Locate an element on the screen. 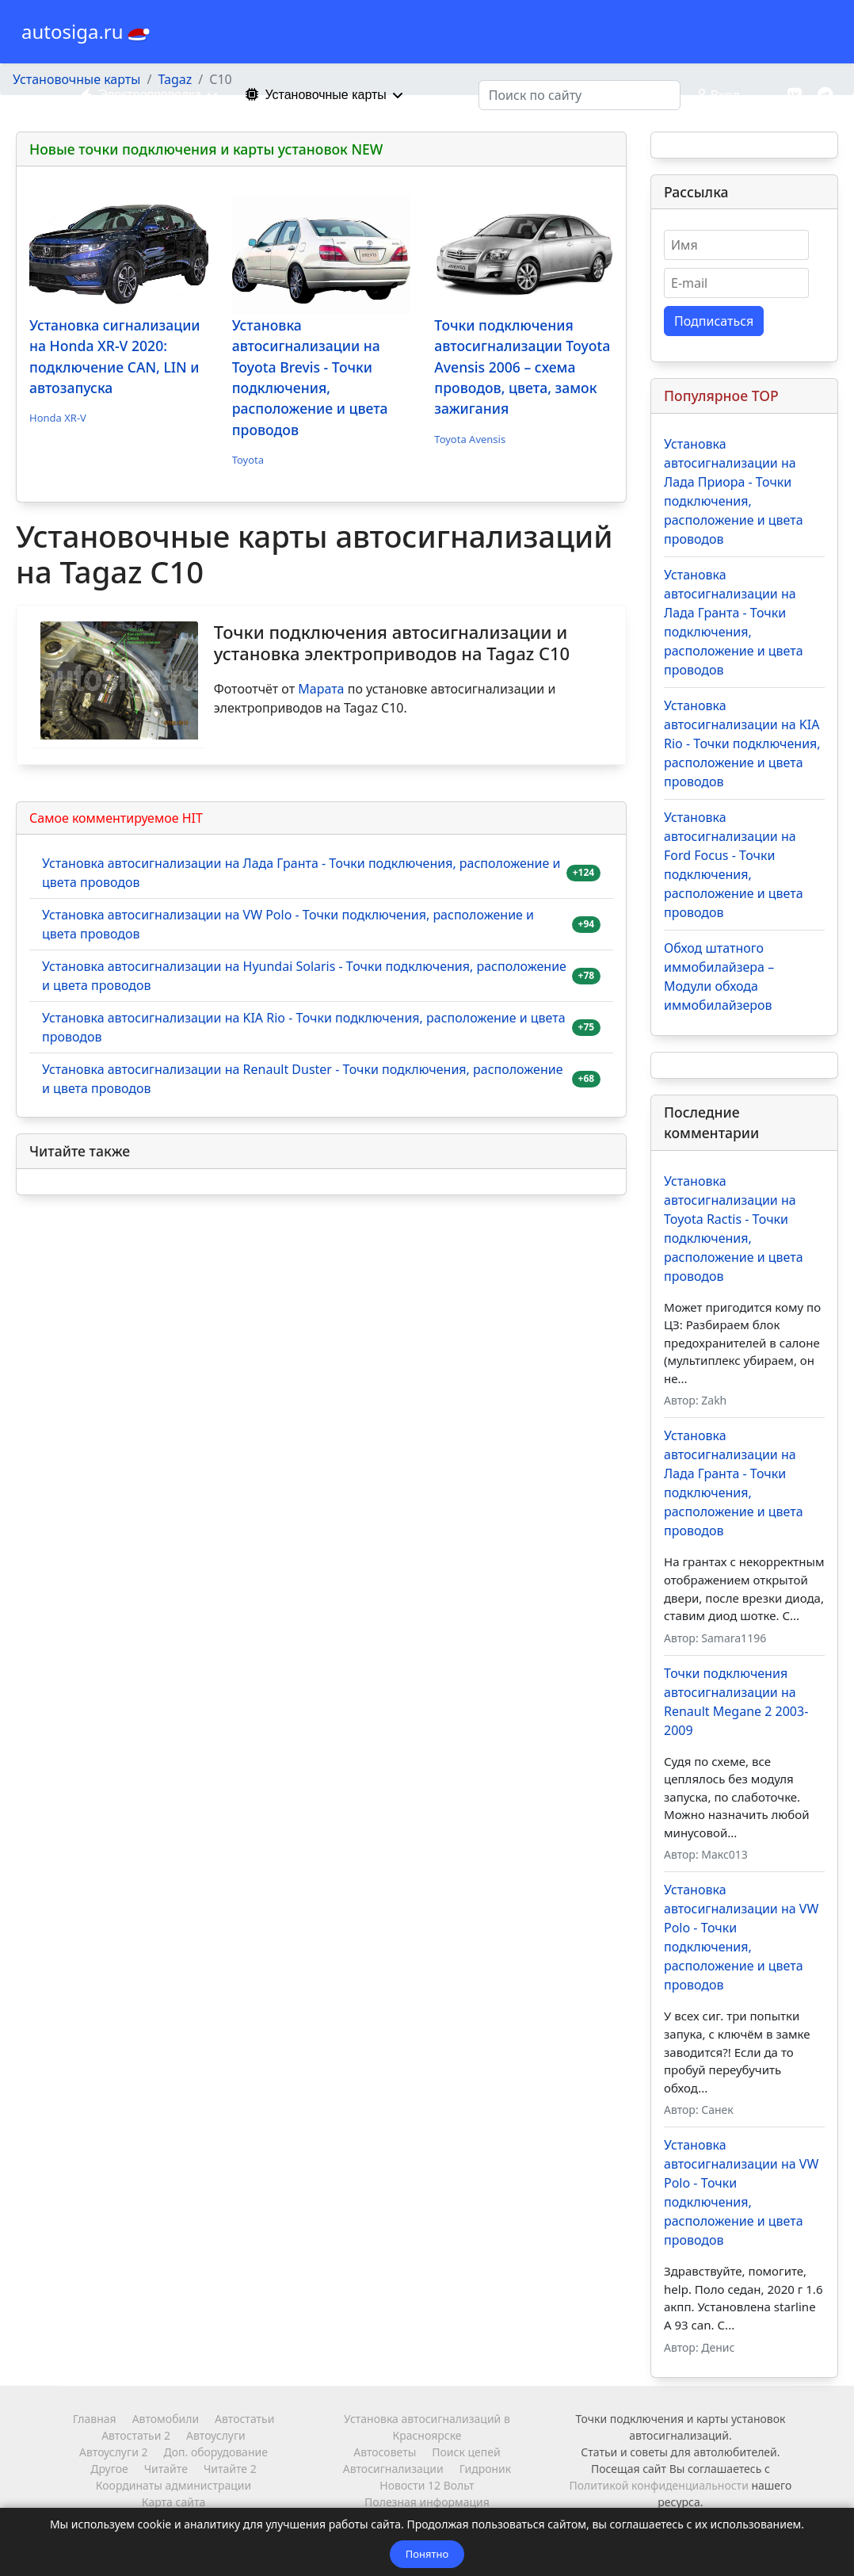  Установка автосигнализации на VW Polo - Точки подключения, расположение и цвета проводов is located at coordinates (288, 924).